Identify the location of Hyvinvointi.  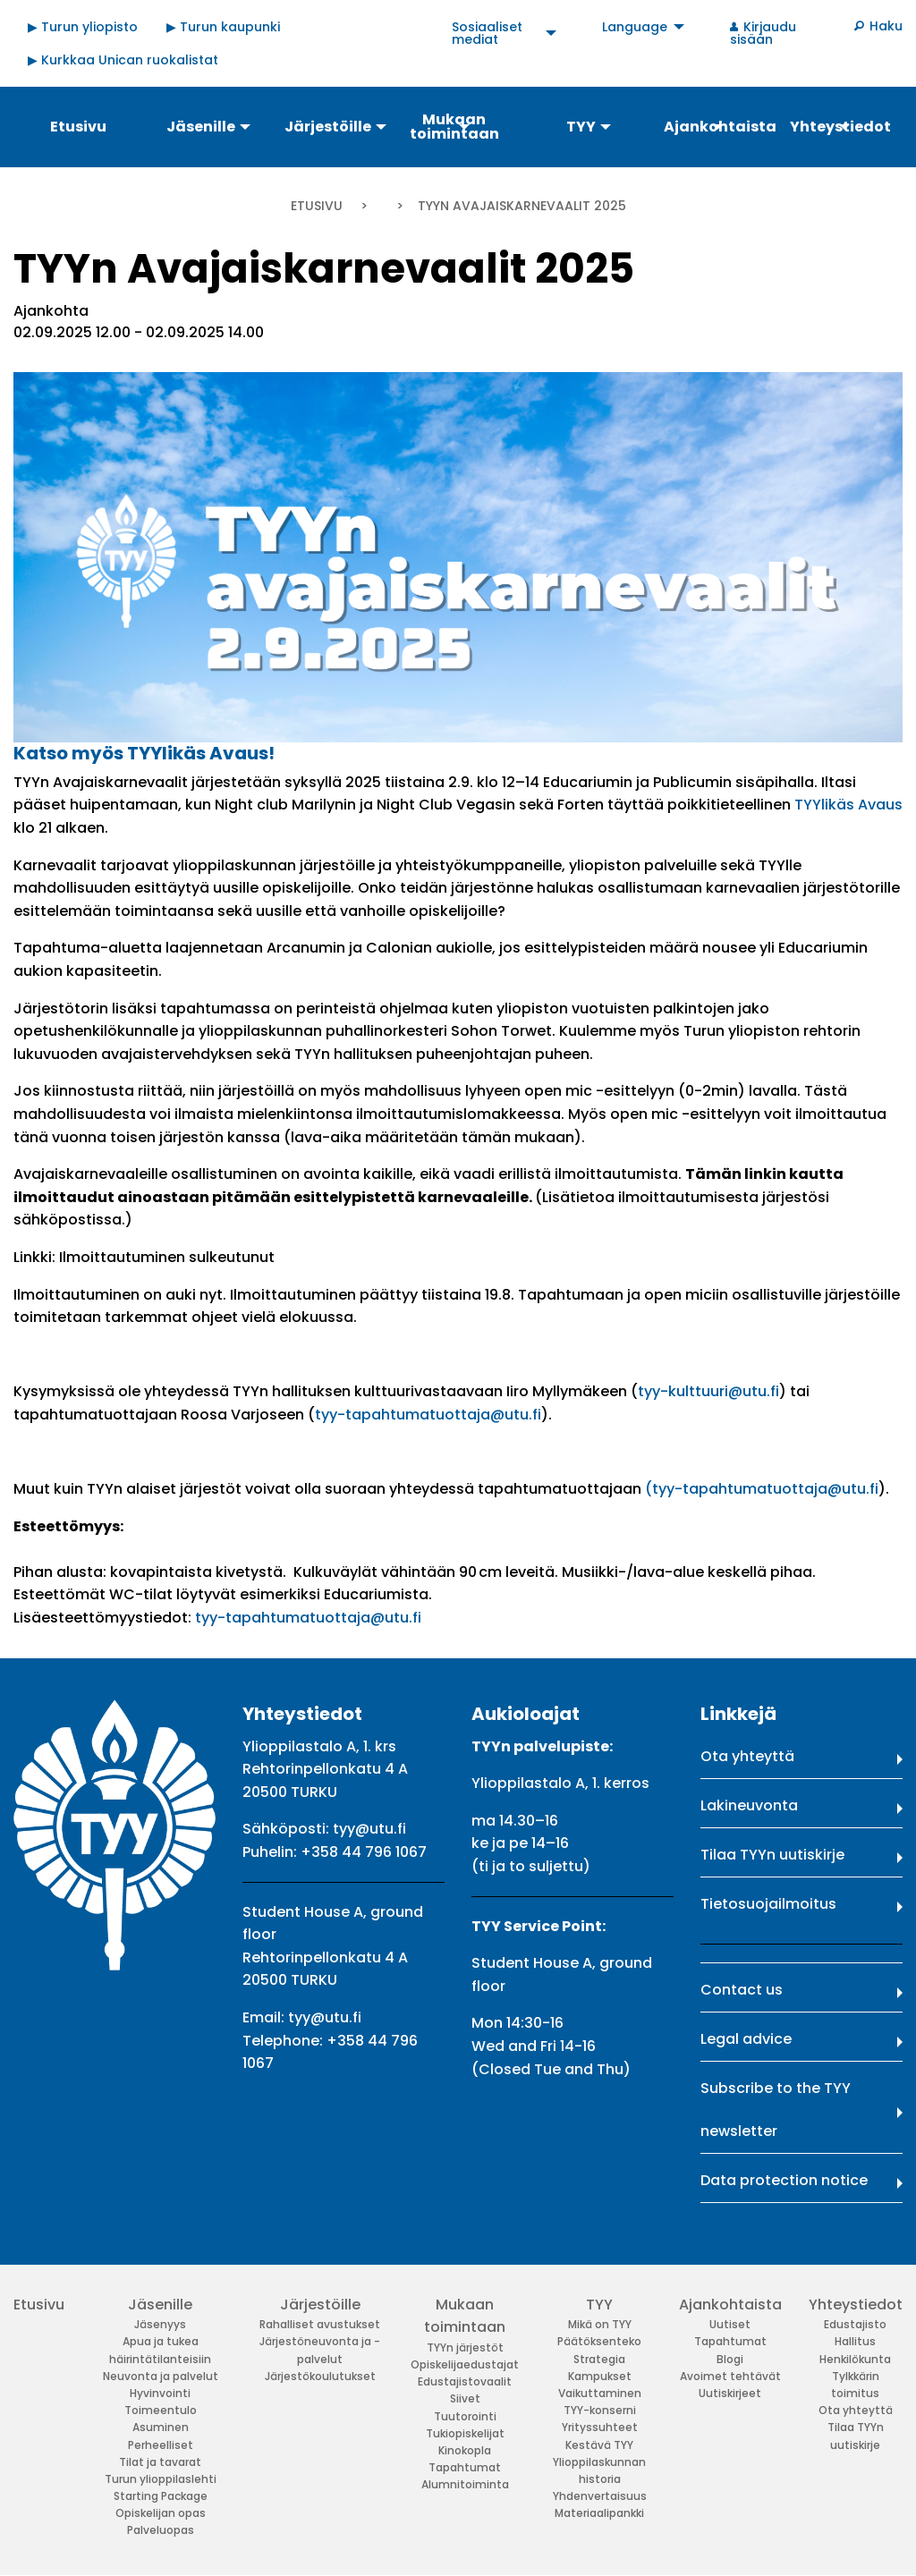
(160, 2393).